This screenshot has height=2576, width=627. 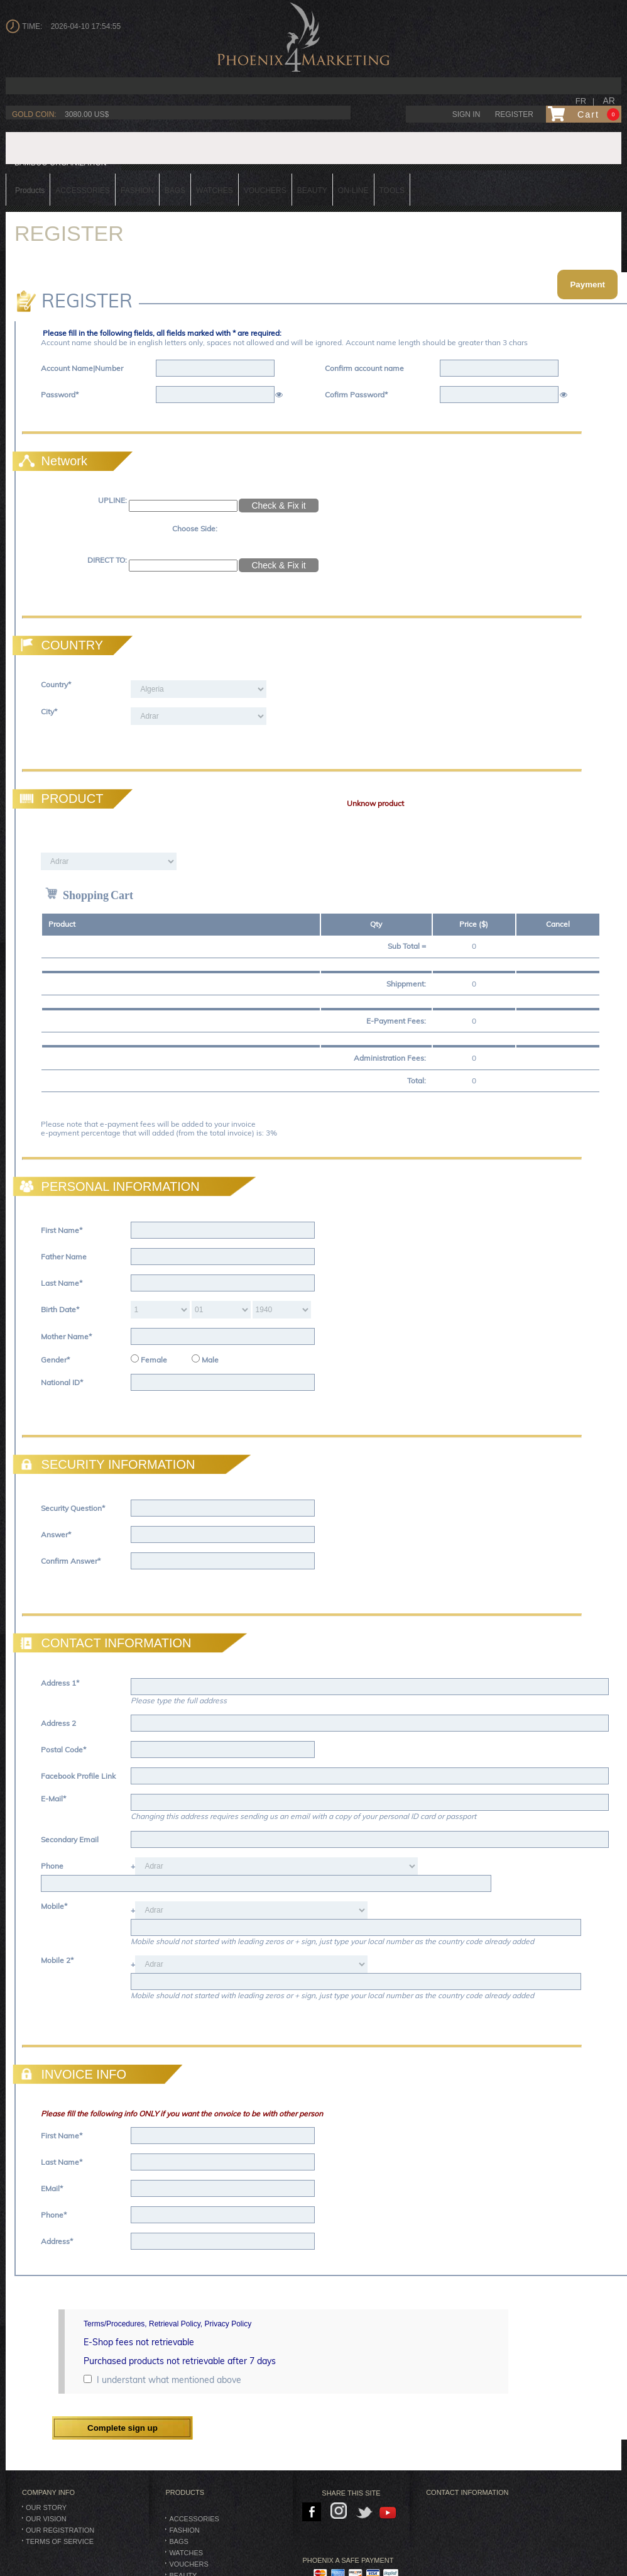 I want to click on INVOICE INFO, so click(x=71, y=2074).